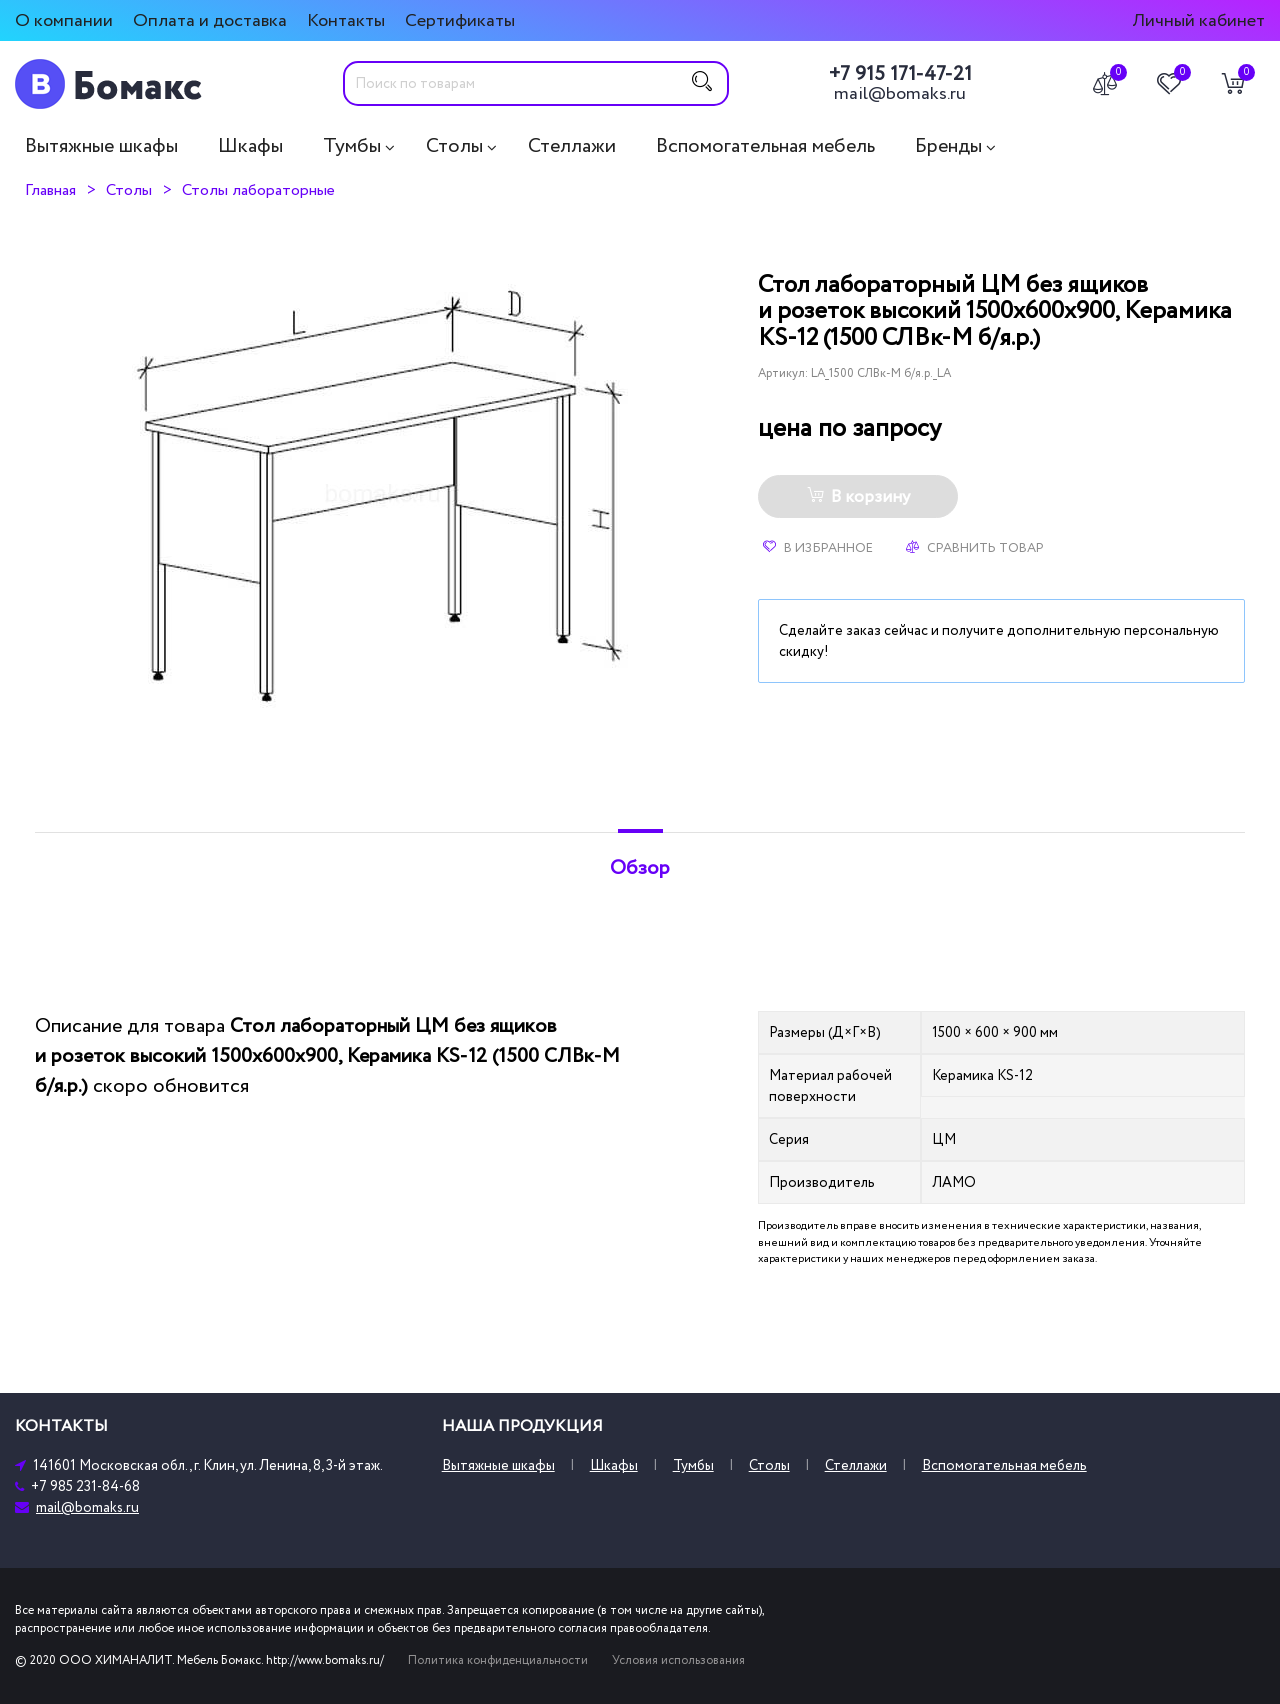 This screenshot has height=1704, width=1280. What do you see at coordinates (460, 20) in the screenshot?
I see `Сертификаты` at bounding box center [460, 20].